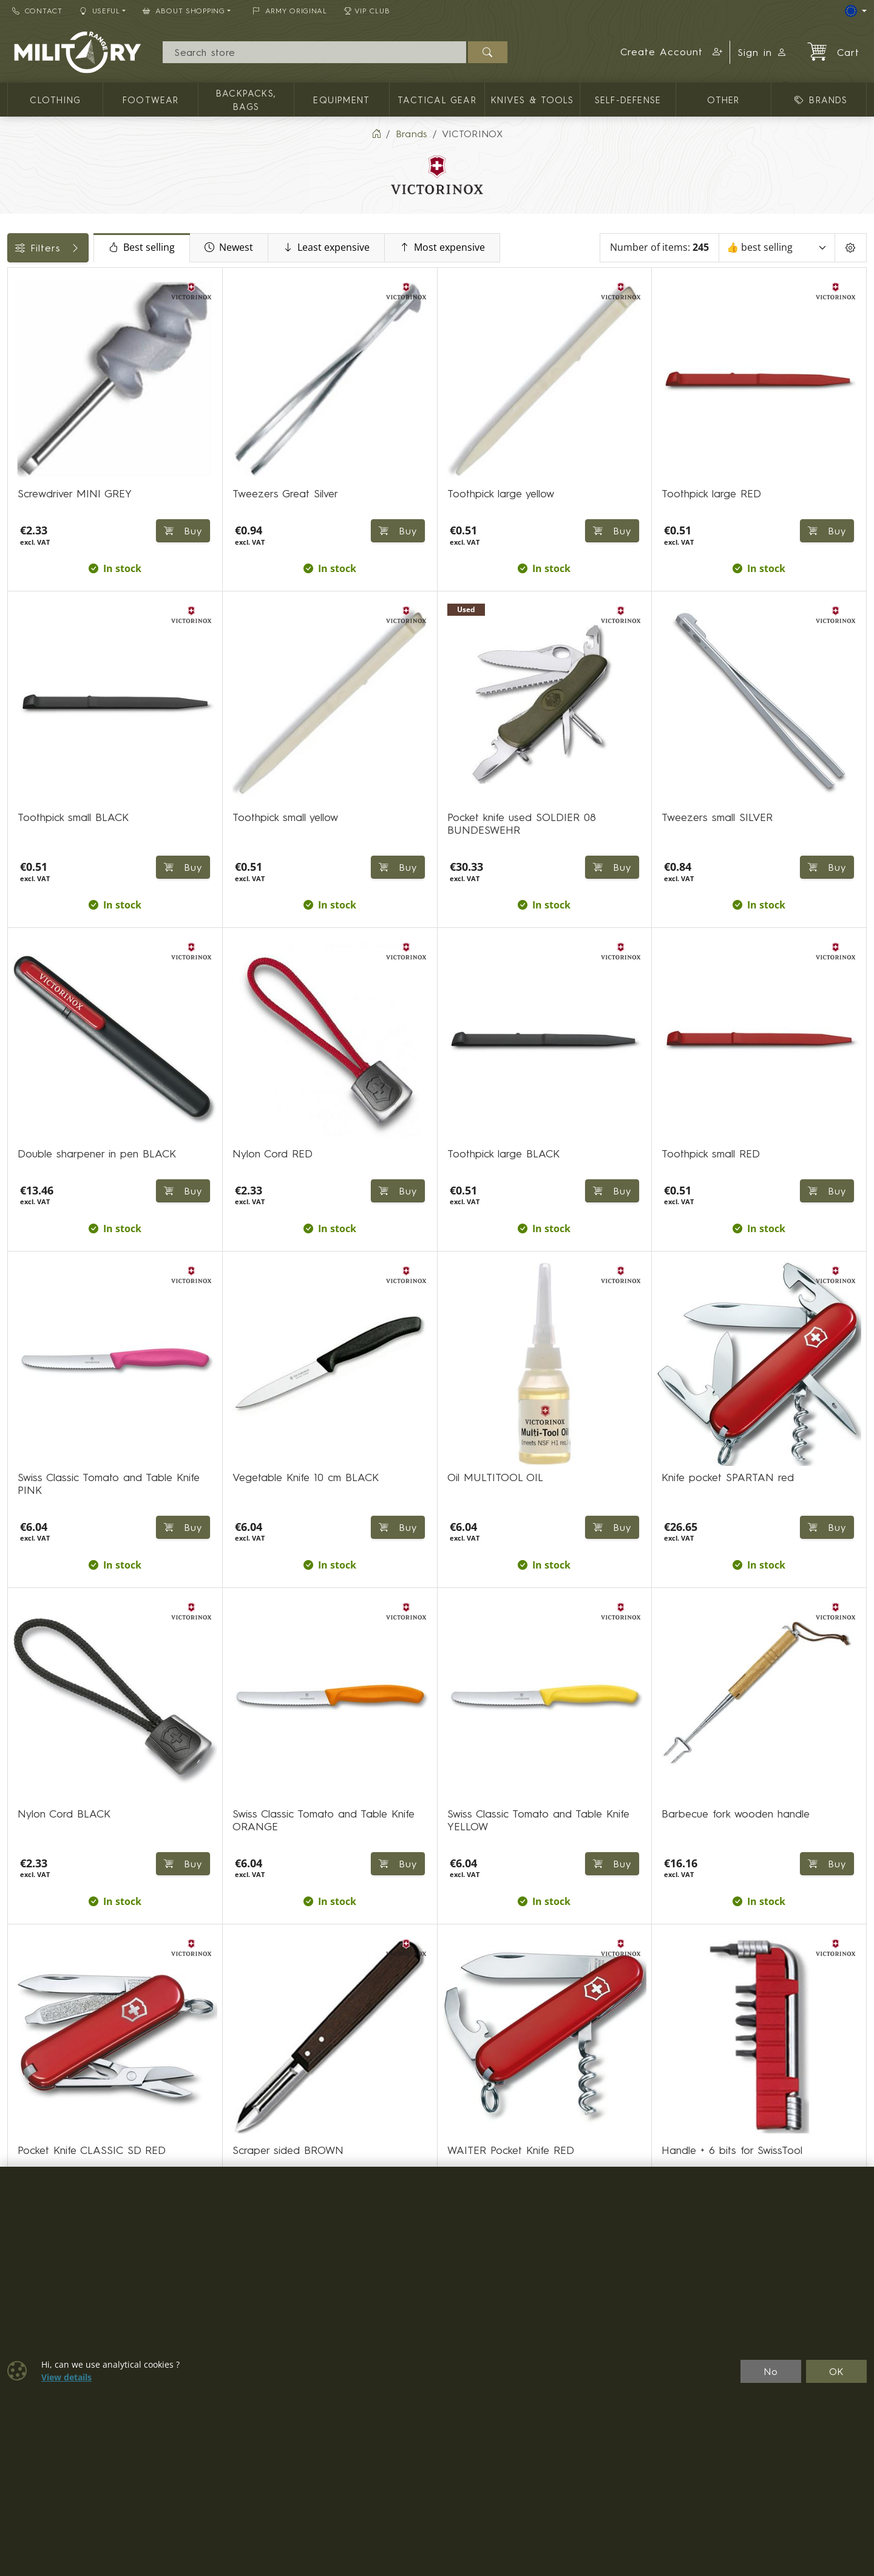 The height and width of the screenshot is (2576, 874). What do you see at coordinates (98, 247) in the screenshot?
I see `Filters` at bounding box center [98, 247].